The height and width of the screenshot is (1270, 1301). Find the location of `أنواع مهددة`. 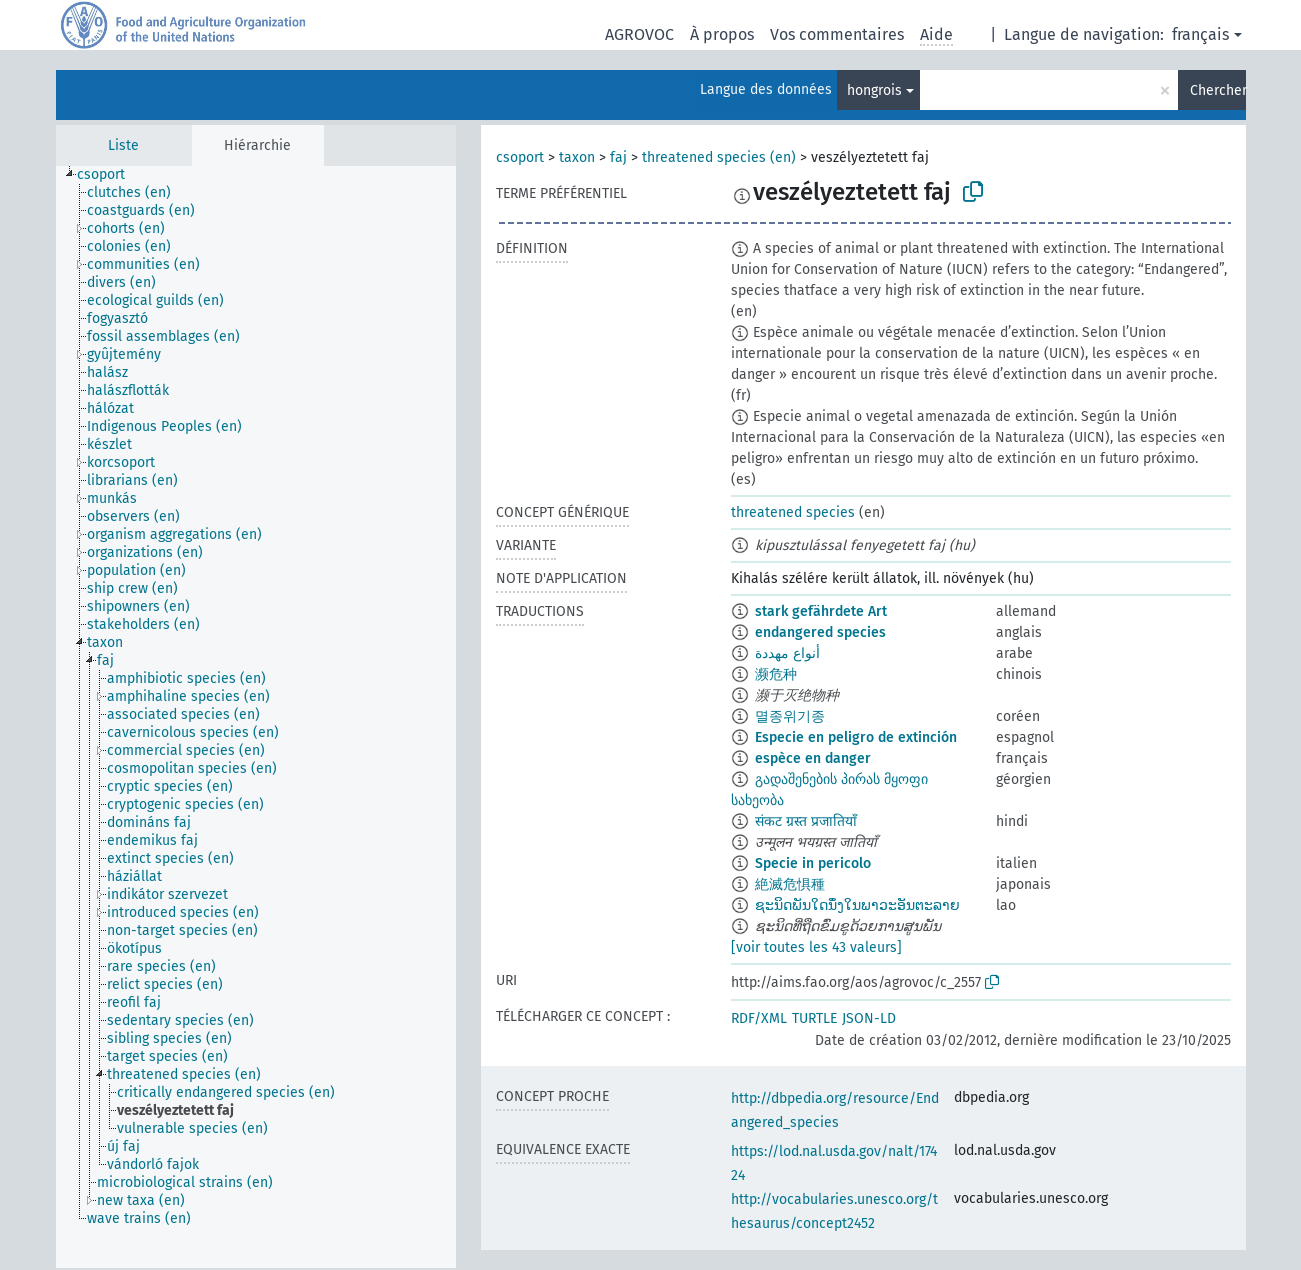

أنواع مهددة is located at coordinates (787, 653).